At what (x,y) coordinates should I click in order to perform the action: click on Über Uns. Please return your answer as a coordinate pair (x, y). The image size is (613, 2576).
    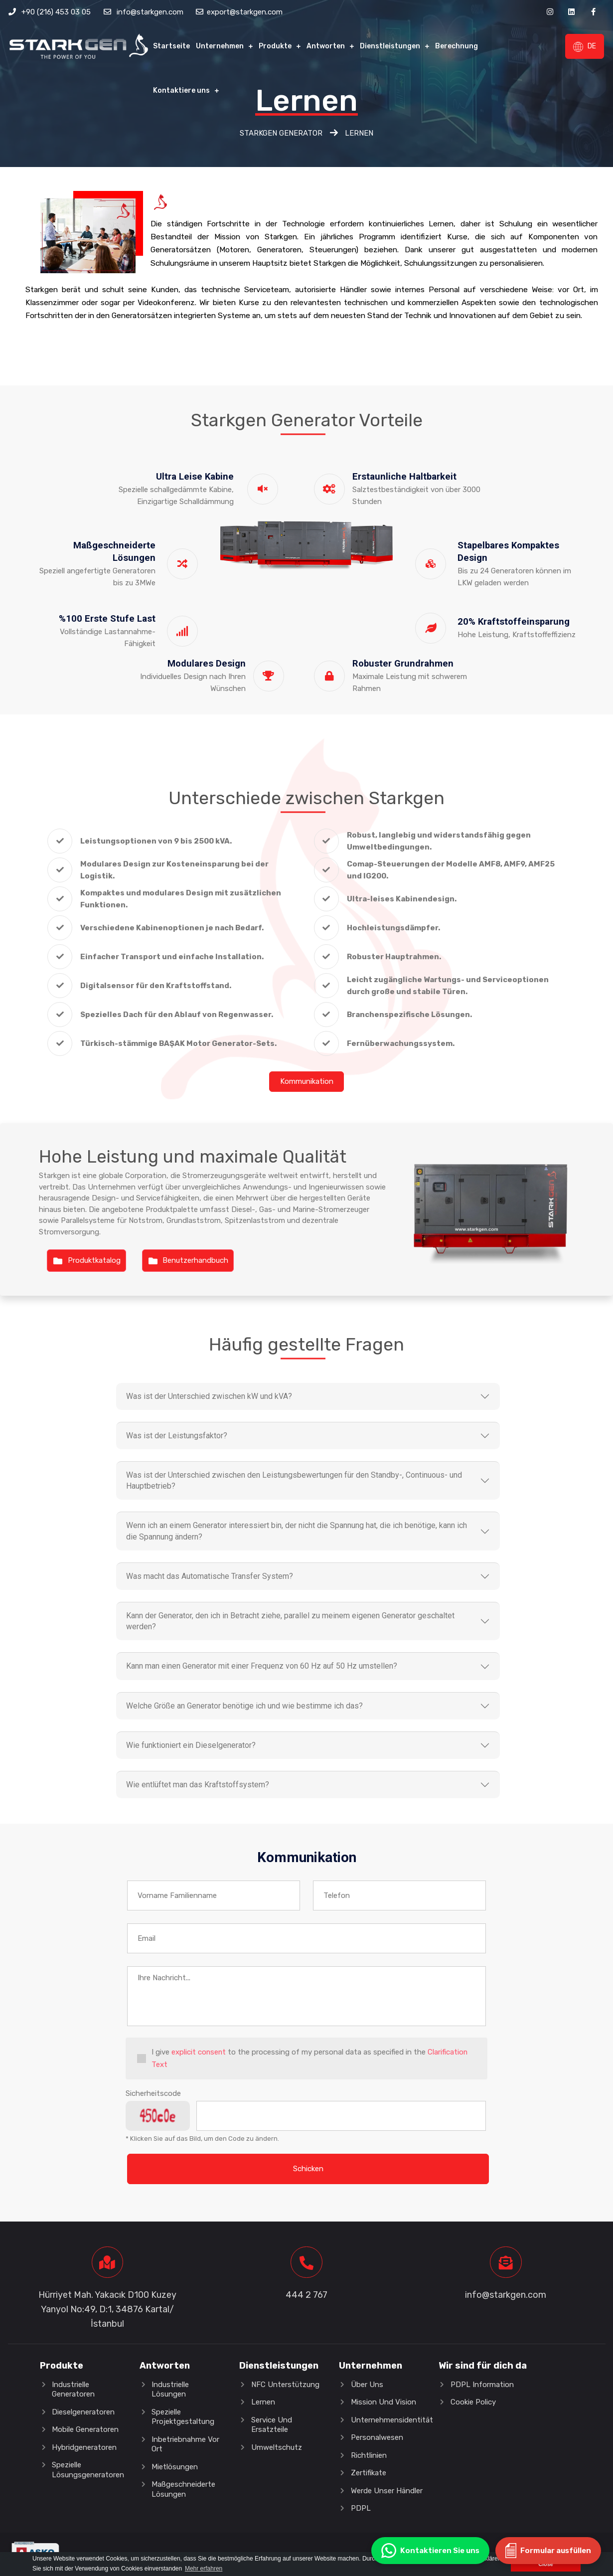
    Looking at the image, I should click on (367, 2385).